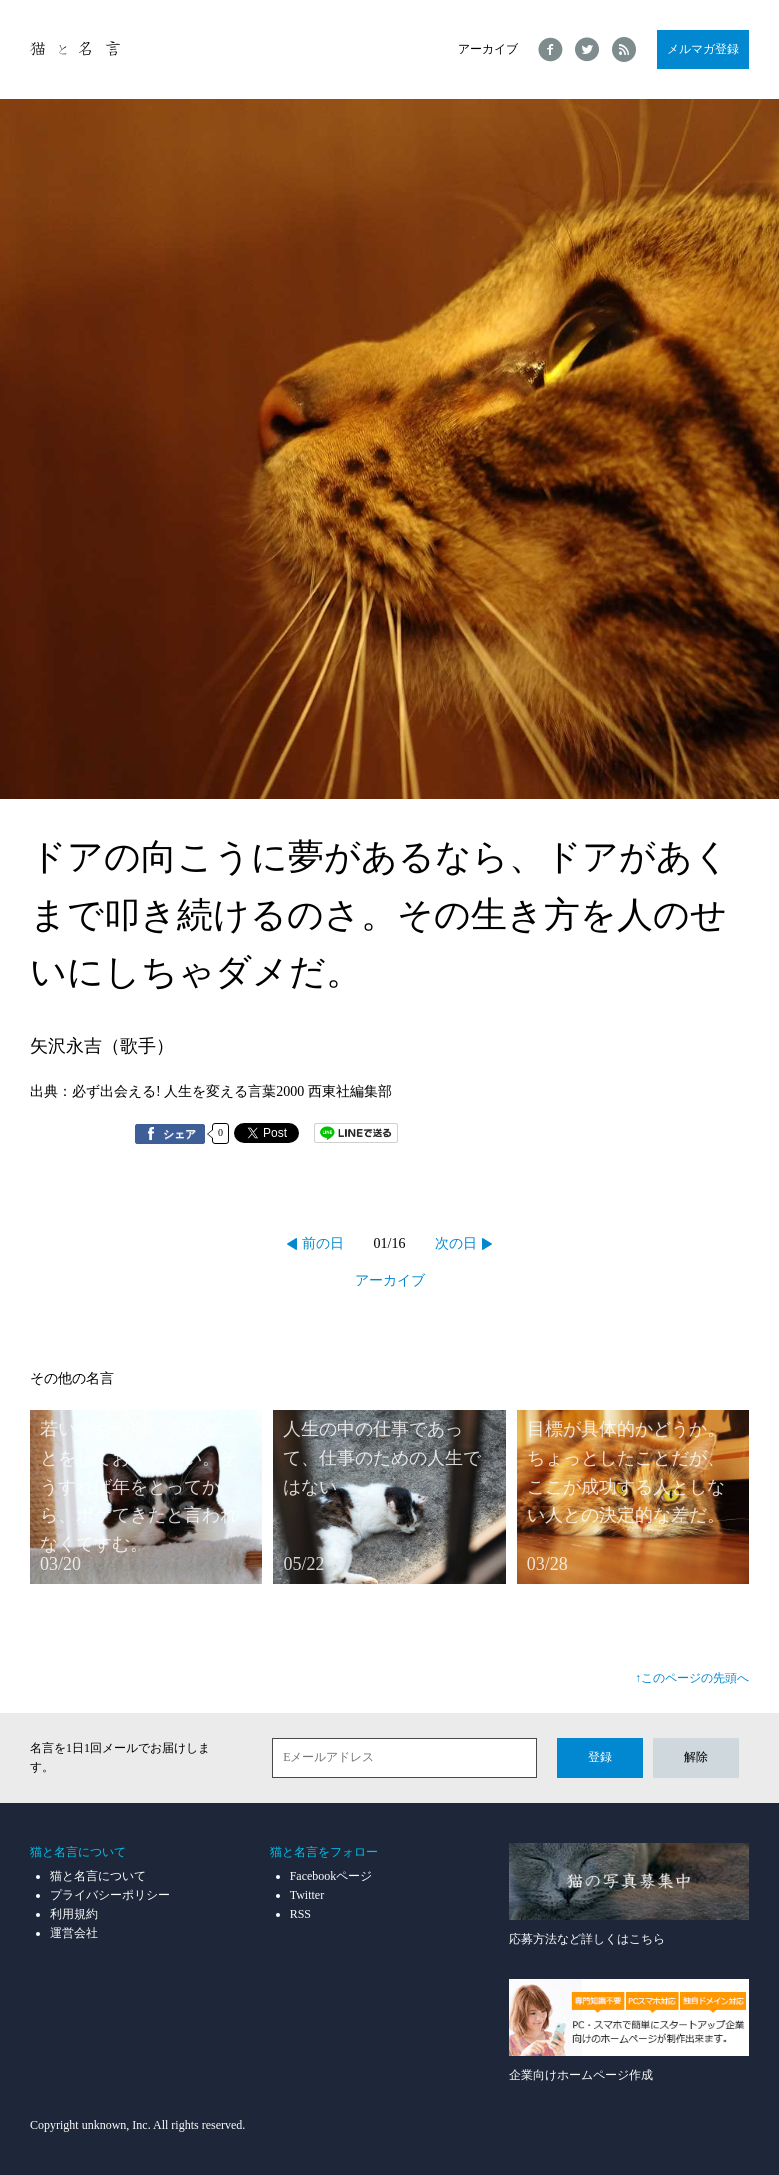 This screenshot has width=779, height=2175. Describe the element at coordinates (74, 1933) in the screenshot. I see `運営会社` at that location.